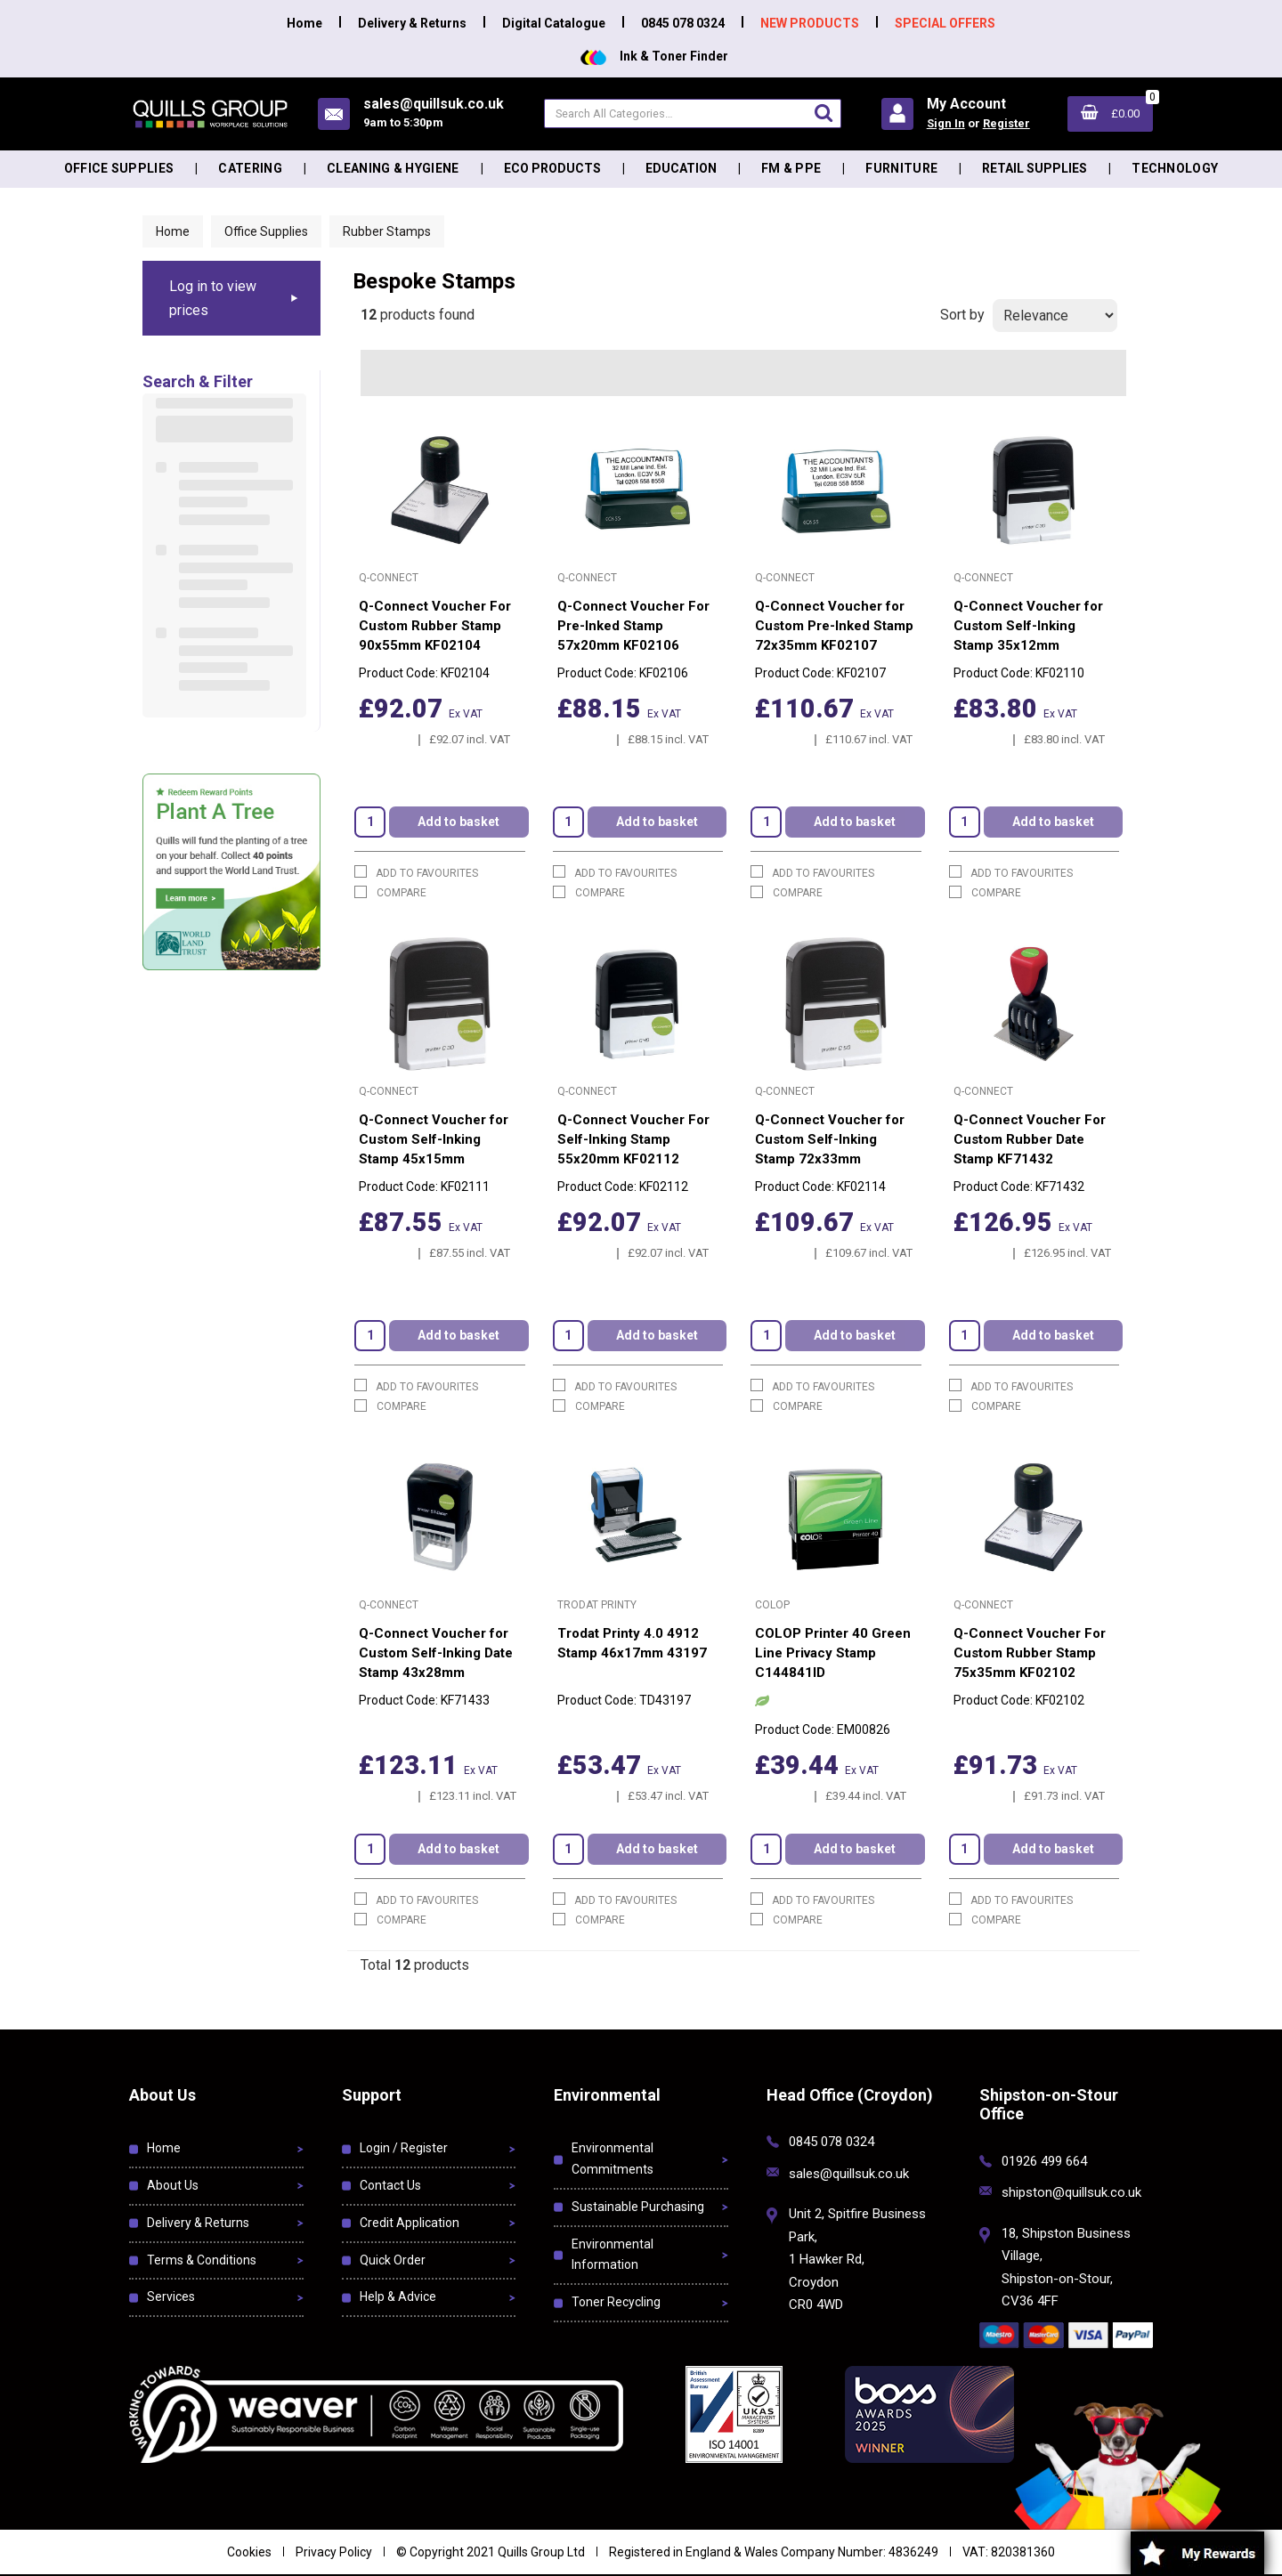 The height and width of the screenshot is (2576, 1282). I want to click on Terms & Conditions, so click(201, 2260).